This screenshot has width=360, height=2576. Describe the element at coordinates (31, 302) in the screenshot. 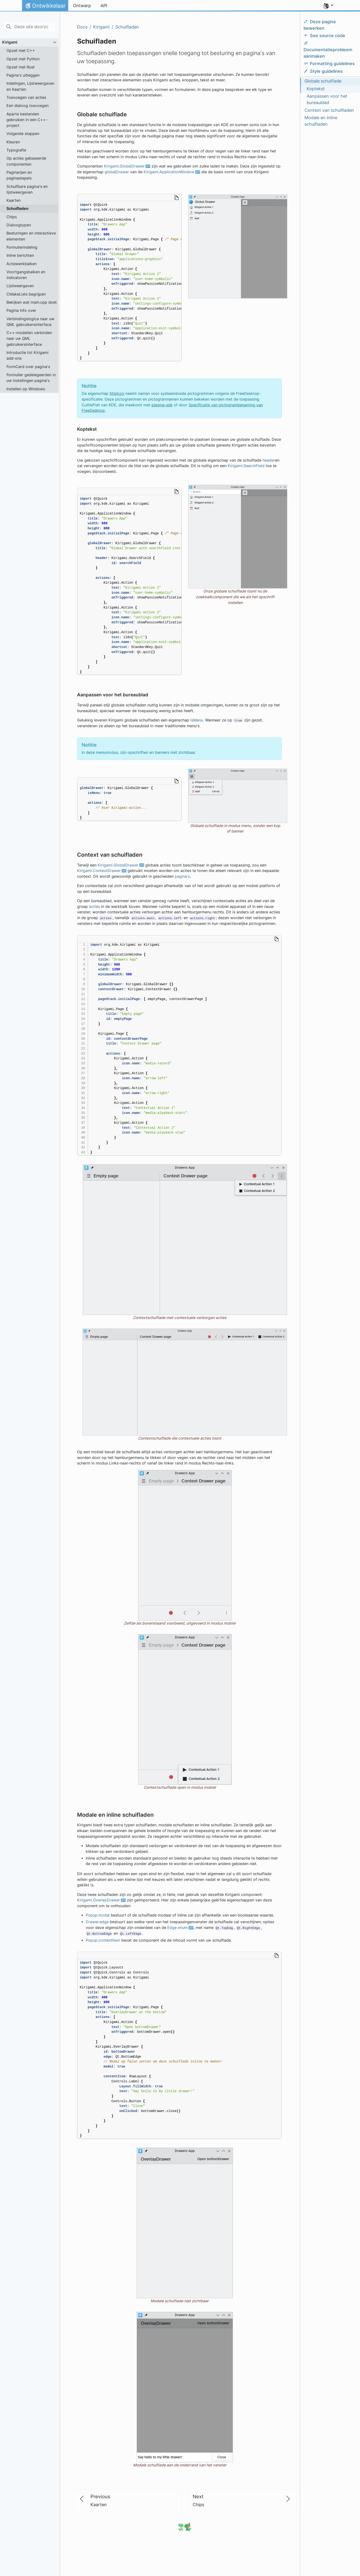

I see `Bekijken wat main.cpp doet` at that location.